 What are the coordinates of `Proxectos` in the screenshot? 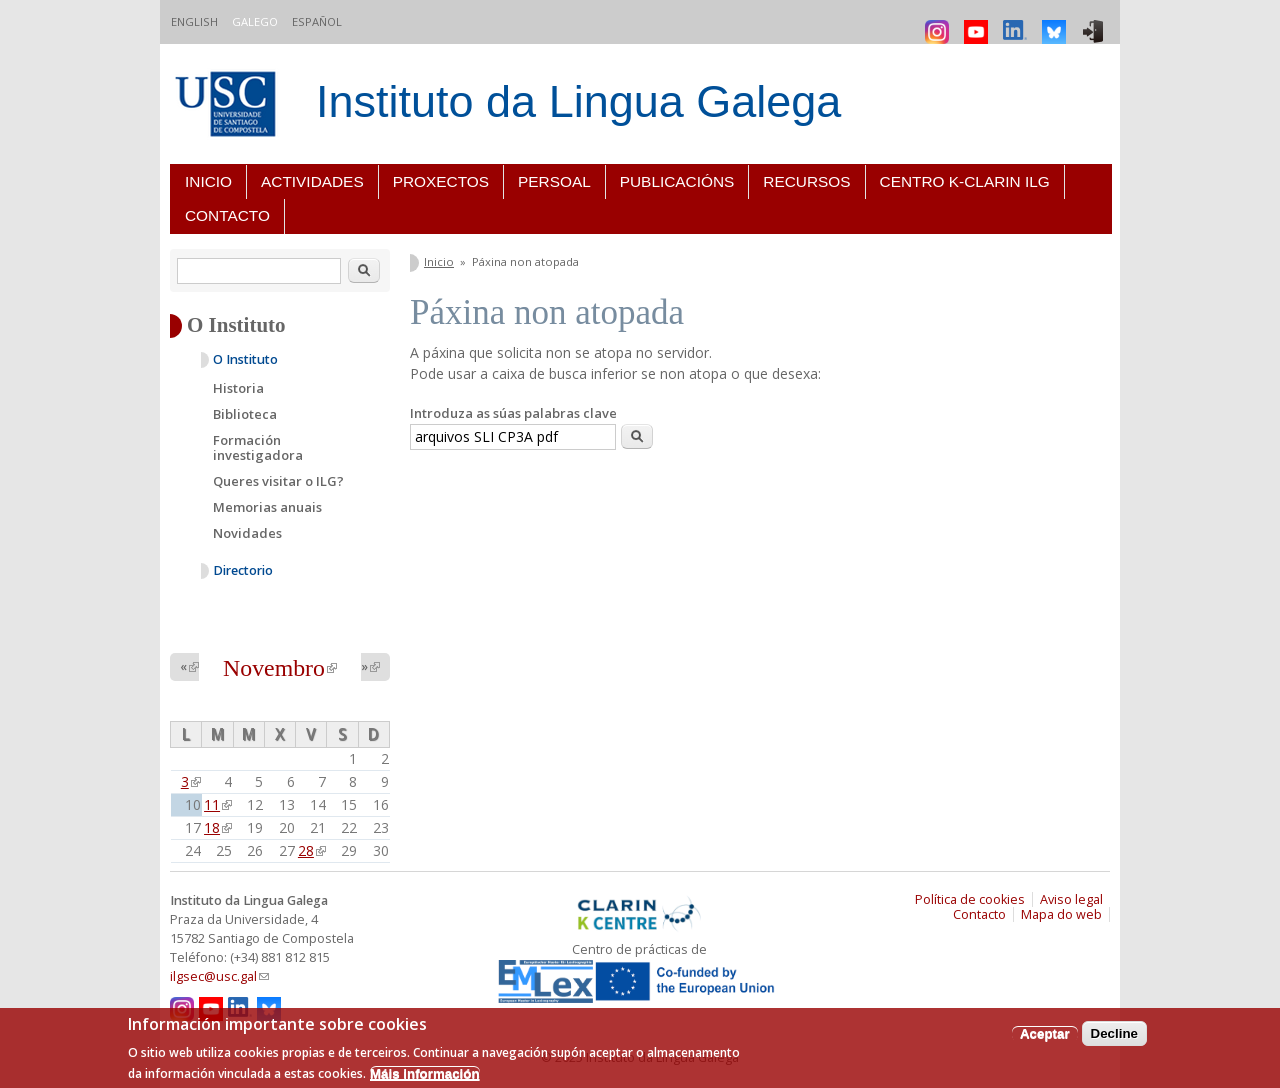 It's located at (441, 181).